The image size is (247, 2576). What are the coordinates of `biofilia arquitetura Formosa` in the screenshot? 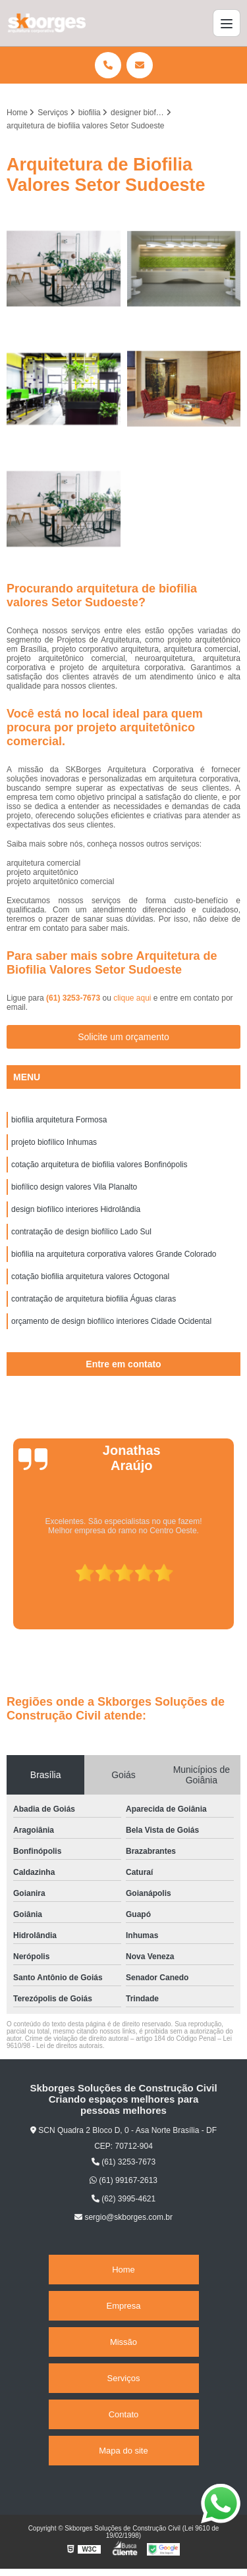 It's located at (59, 1119).